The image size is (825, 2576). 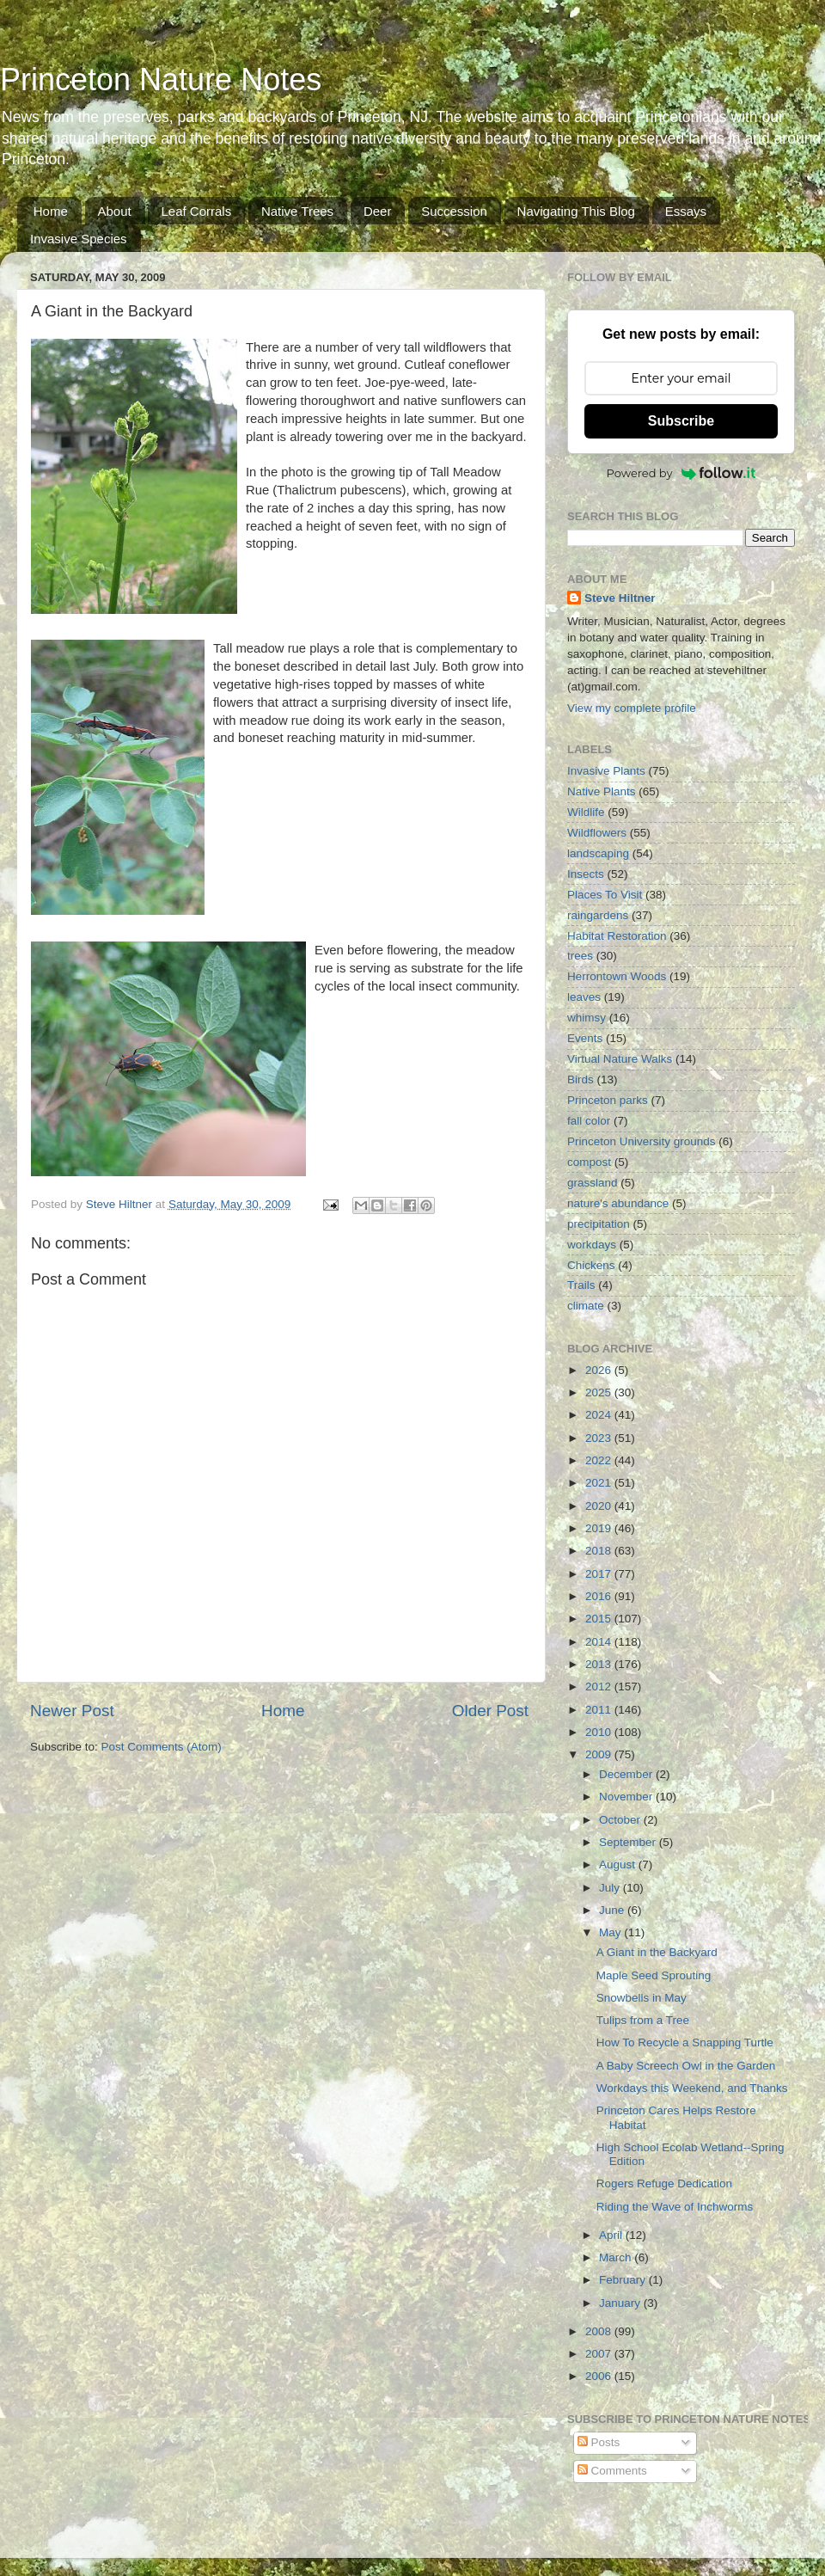 I want to click on 2007, so click(x=599, y=2353).